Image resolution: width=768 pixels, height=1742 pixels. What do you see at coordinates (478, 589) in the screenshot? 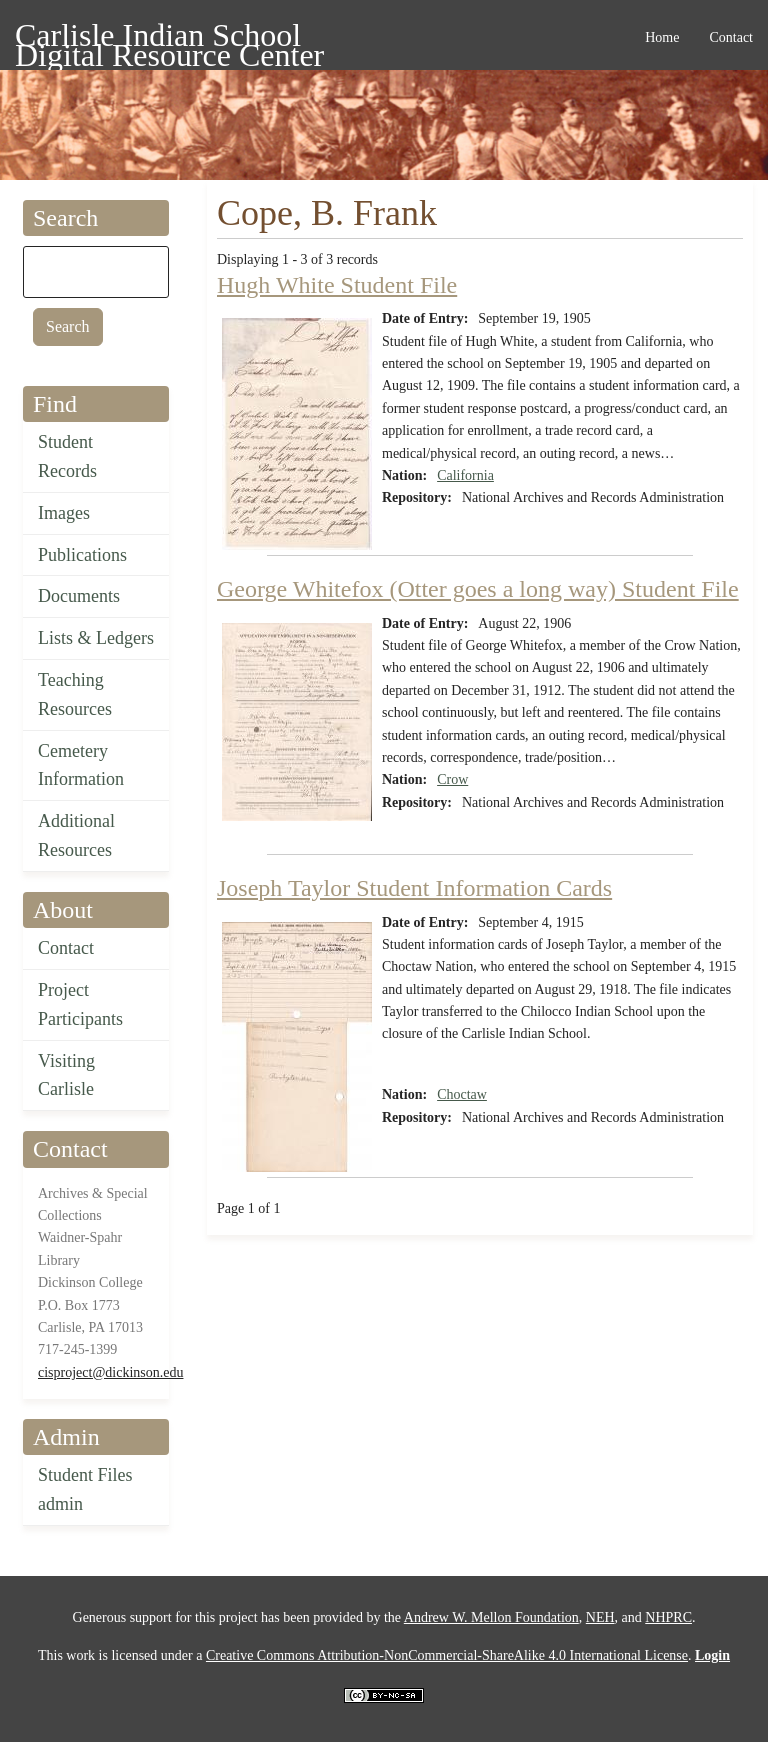
I see `George Whitefox (Otter goes a long way) Student File` at bounding box center [478, 589].